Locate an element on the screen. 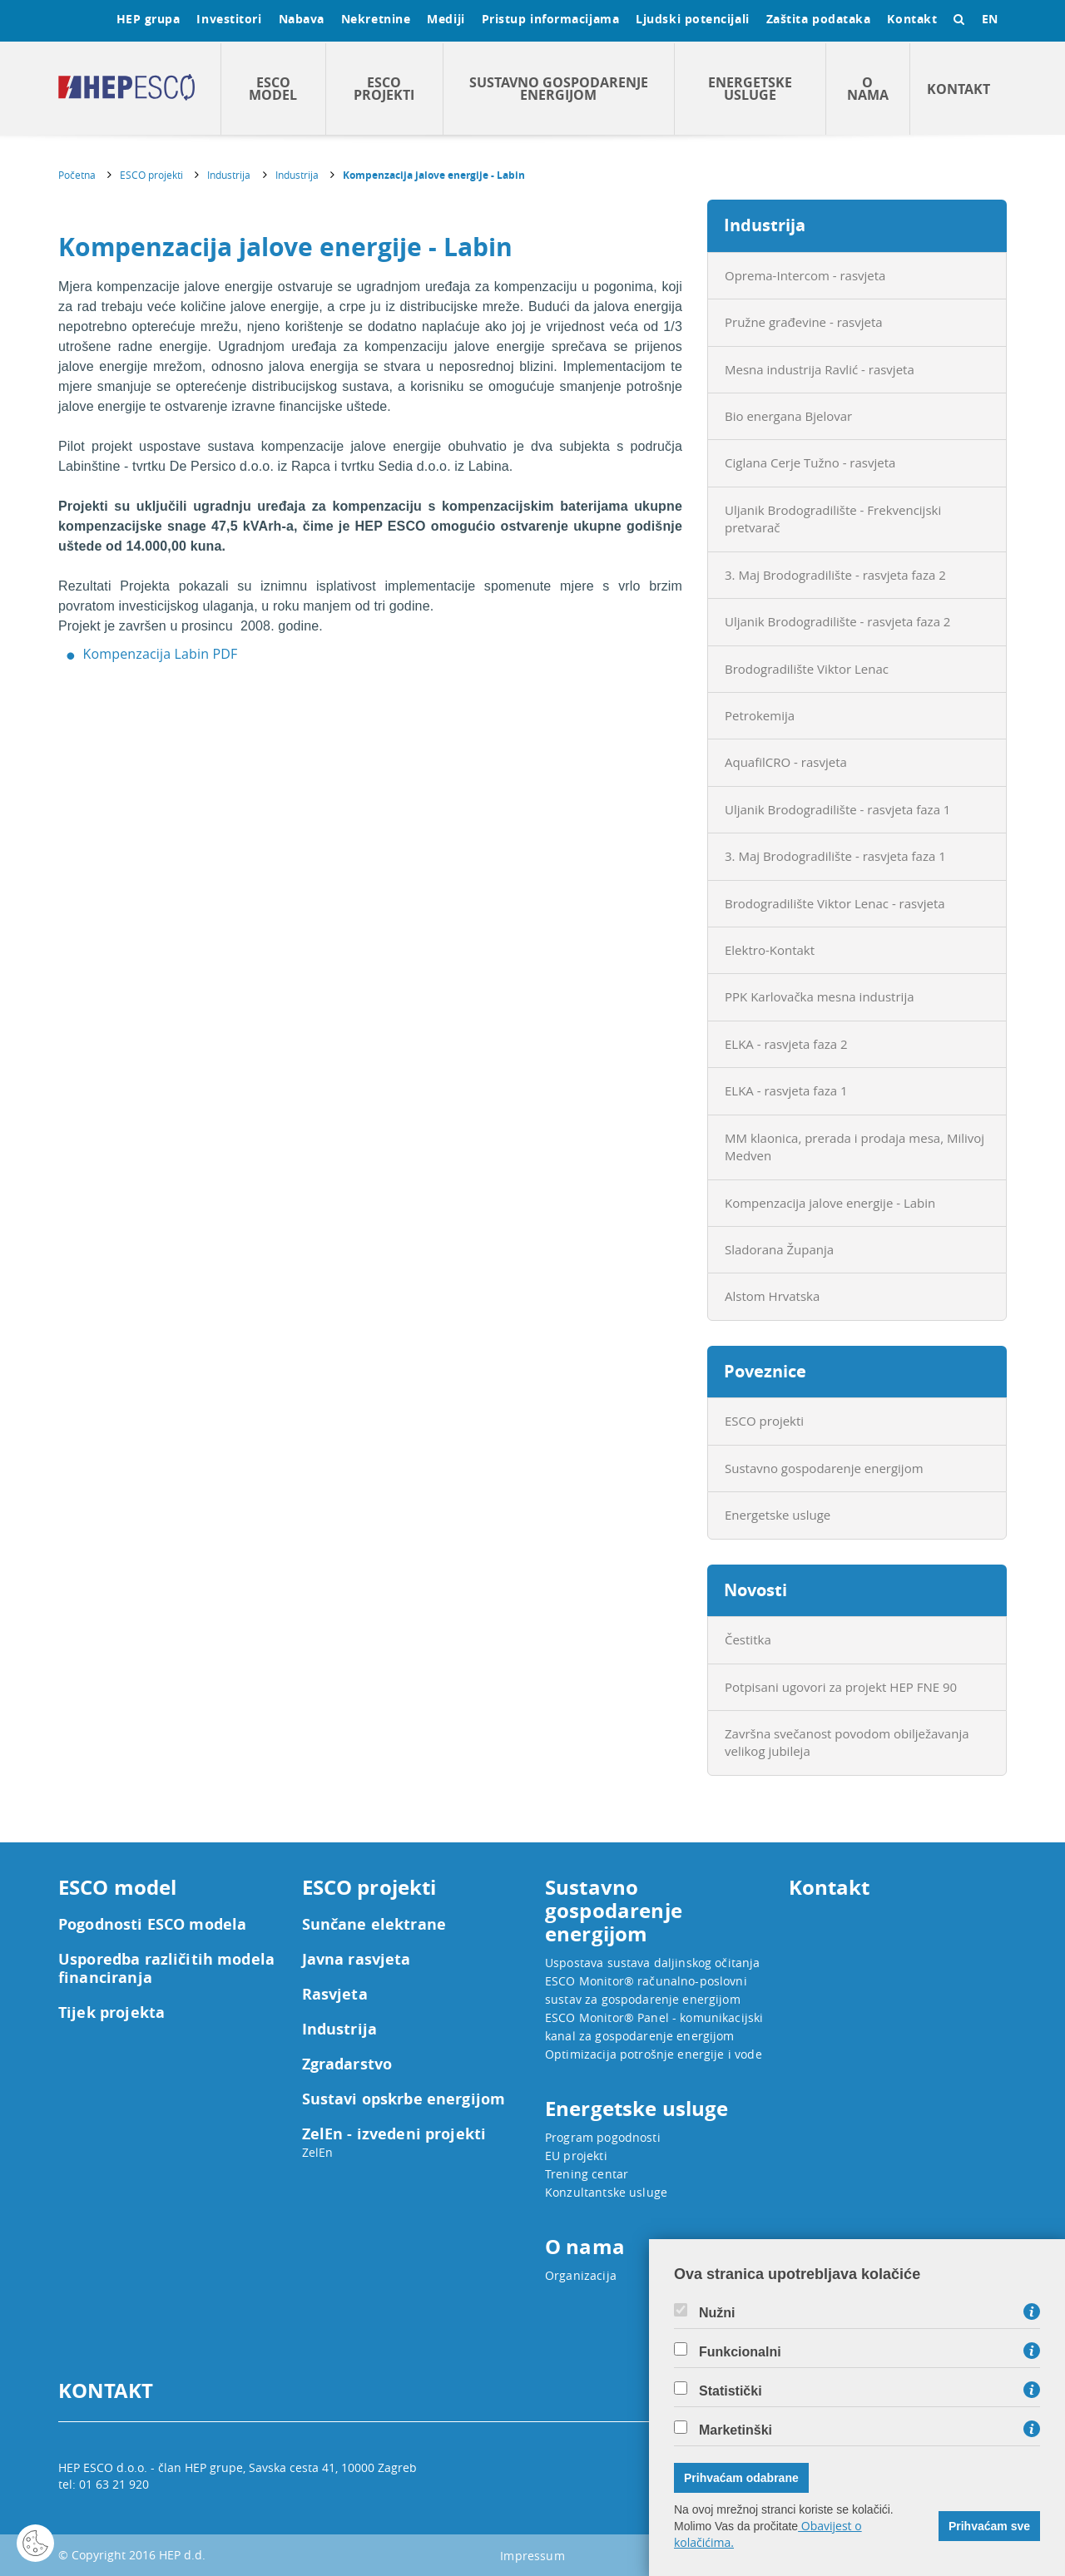  AquafilCRO - rasvjeta is located at coordinates (786, 762).